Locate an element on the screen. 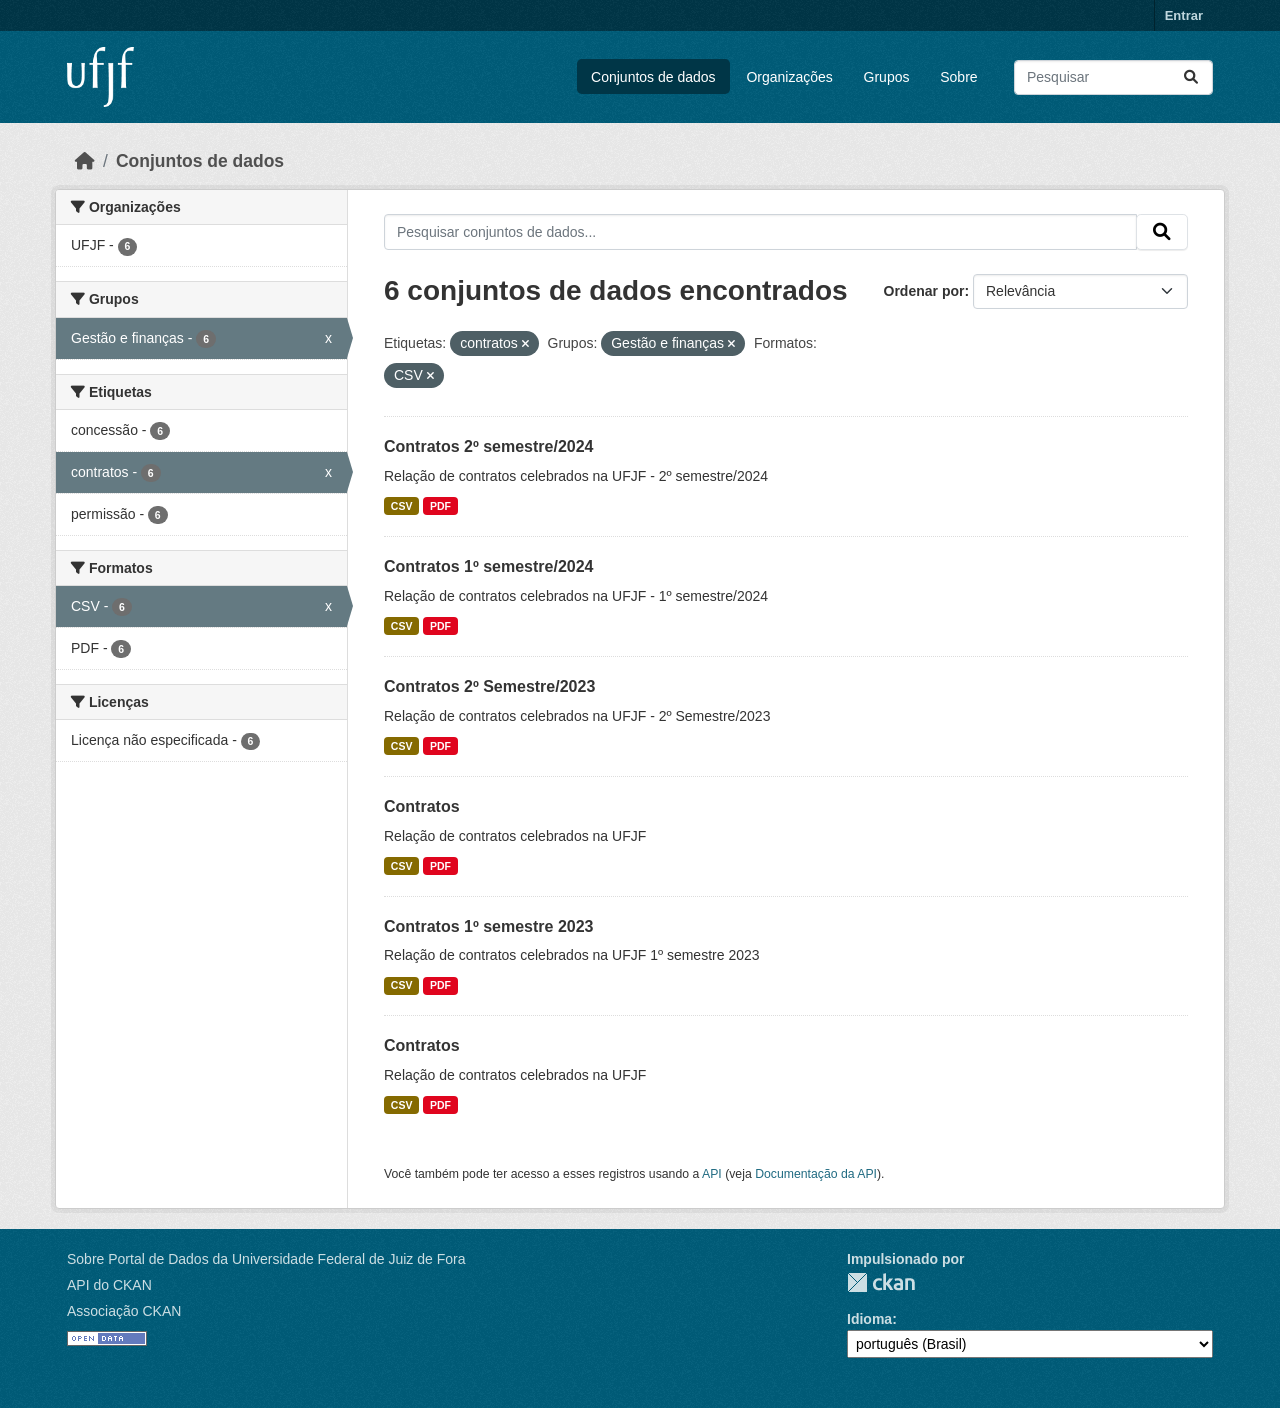 The height and width of the screenshot is (1408, 1280). Contratos 2º Semestre/2023 is located at coordinates (489, 686).